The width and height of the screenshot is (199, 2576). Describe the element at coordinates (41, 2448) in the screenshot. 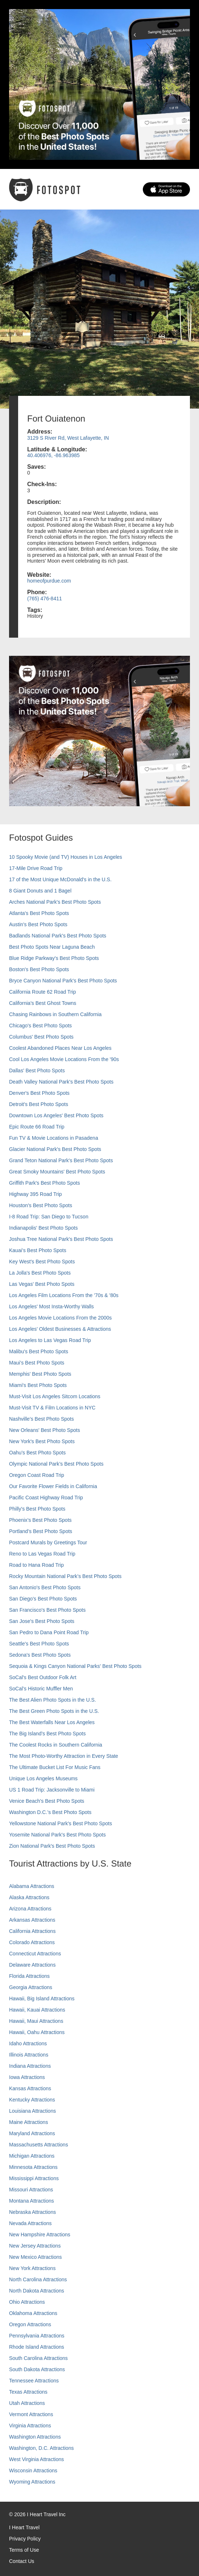

I see `Washington, D.C. Attractions` at that location.